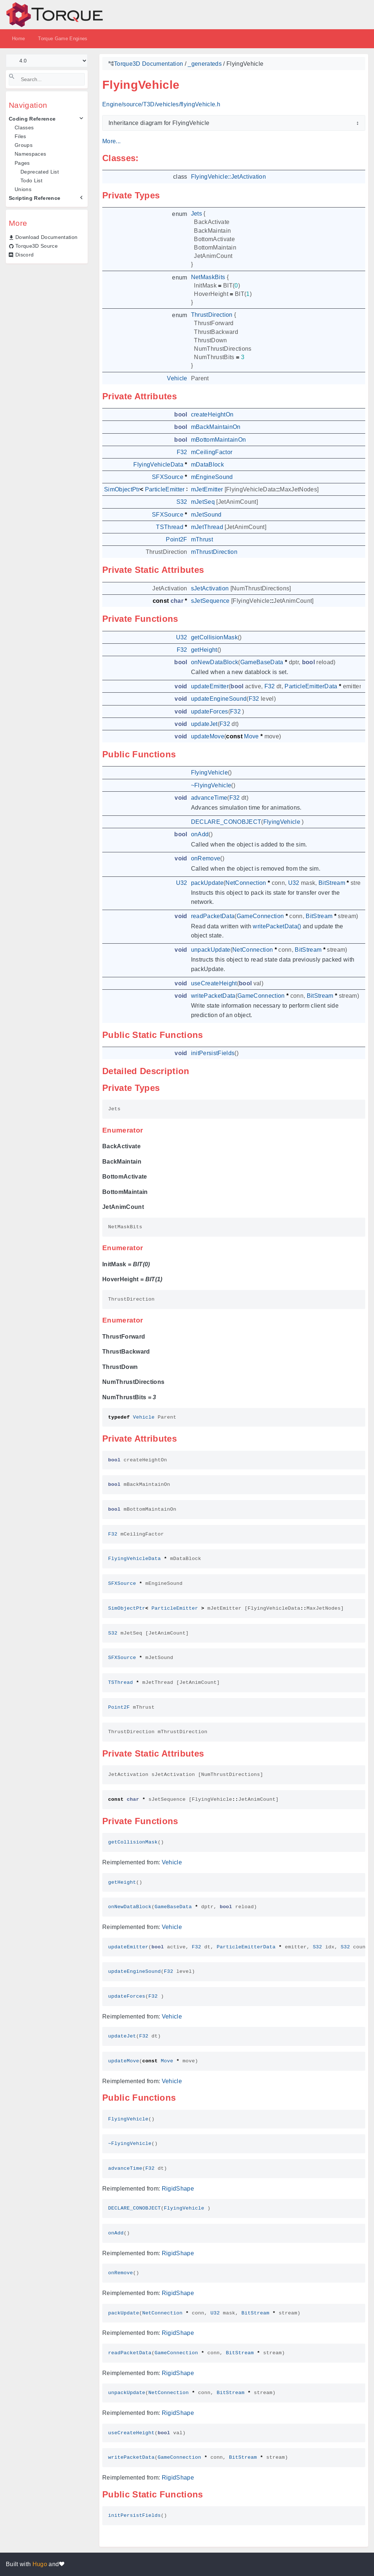  What do you see at coordinates (47, 79) in the screenshot?
I see `[Search]` at bounding box center [47, 79].